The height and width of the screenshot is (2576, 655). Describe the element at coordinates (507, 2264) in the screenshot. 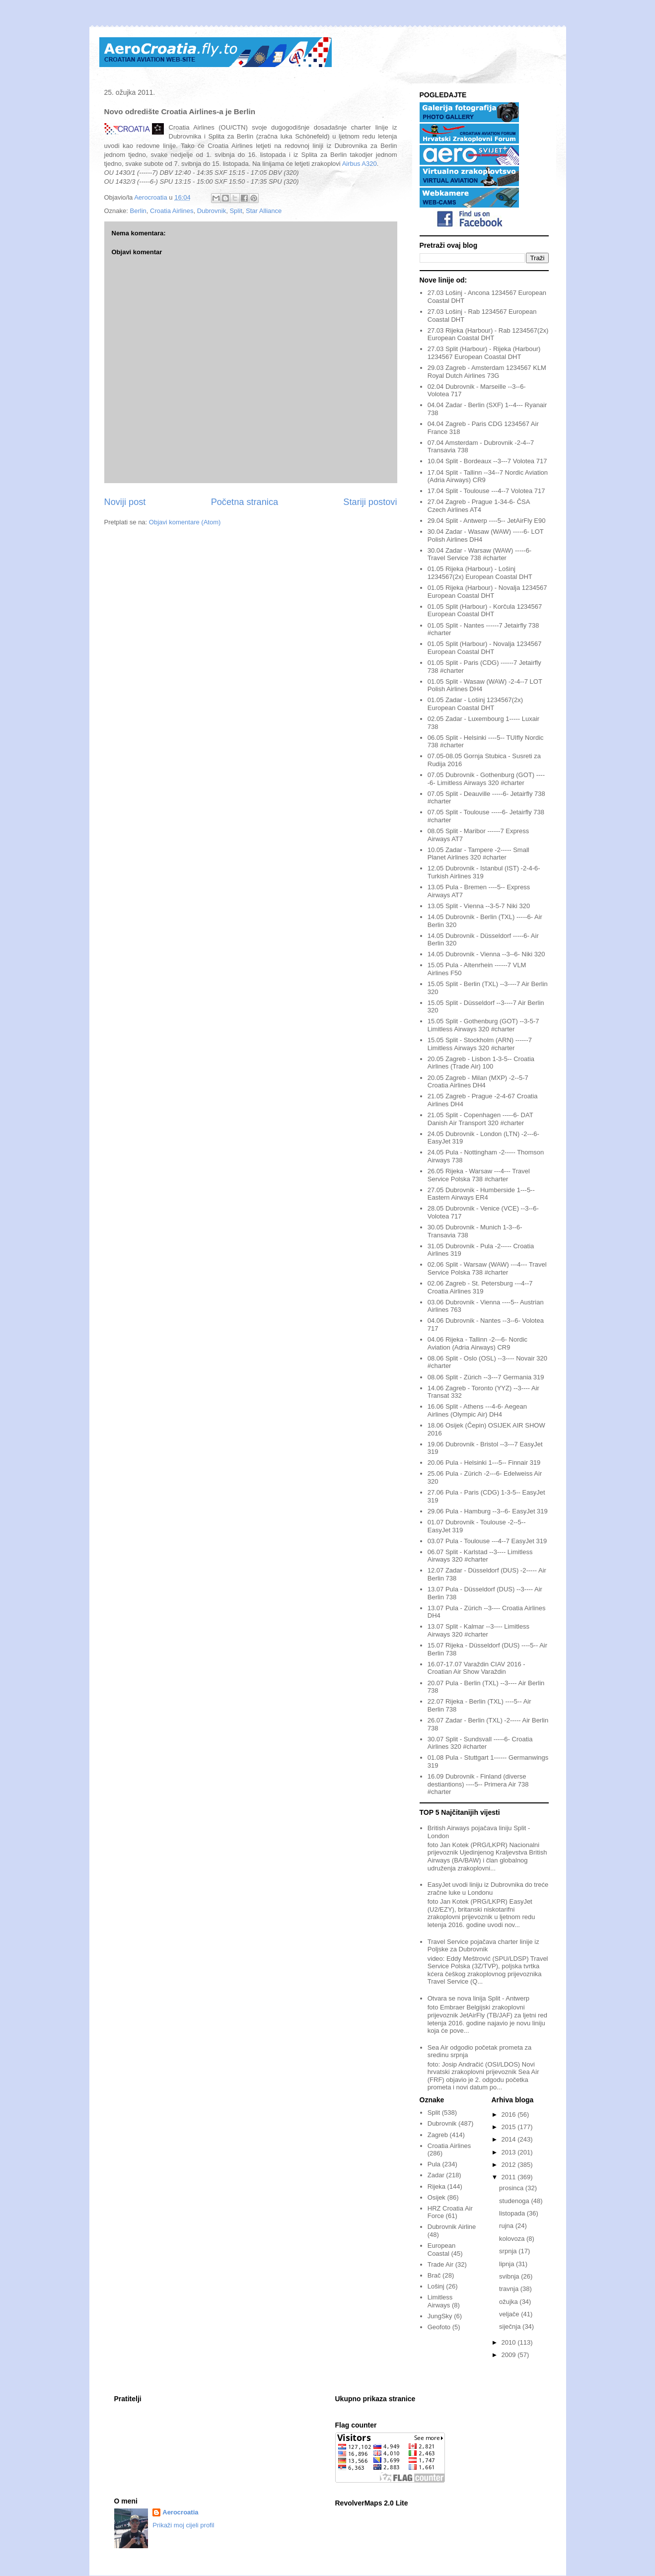

I see `lipnja` at that location.